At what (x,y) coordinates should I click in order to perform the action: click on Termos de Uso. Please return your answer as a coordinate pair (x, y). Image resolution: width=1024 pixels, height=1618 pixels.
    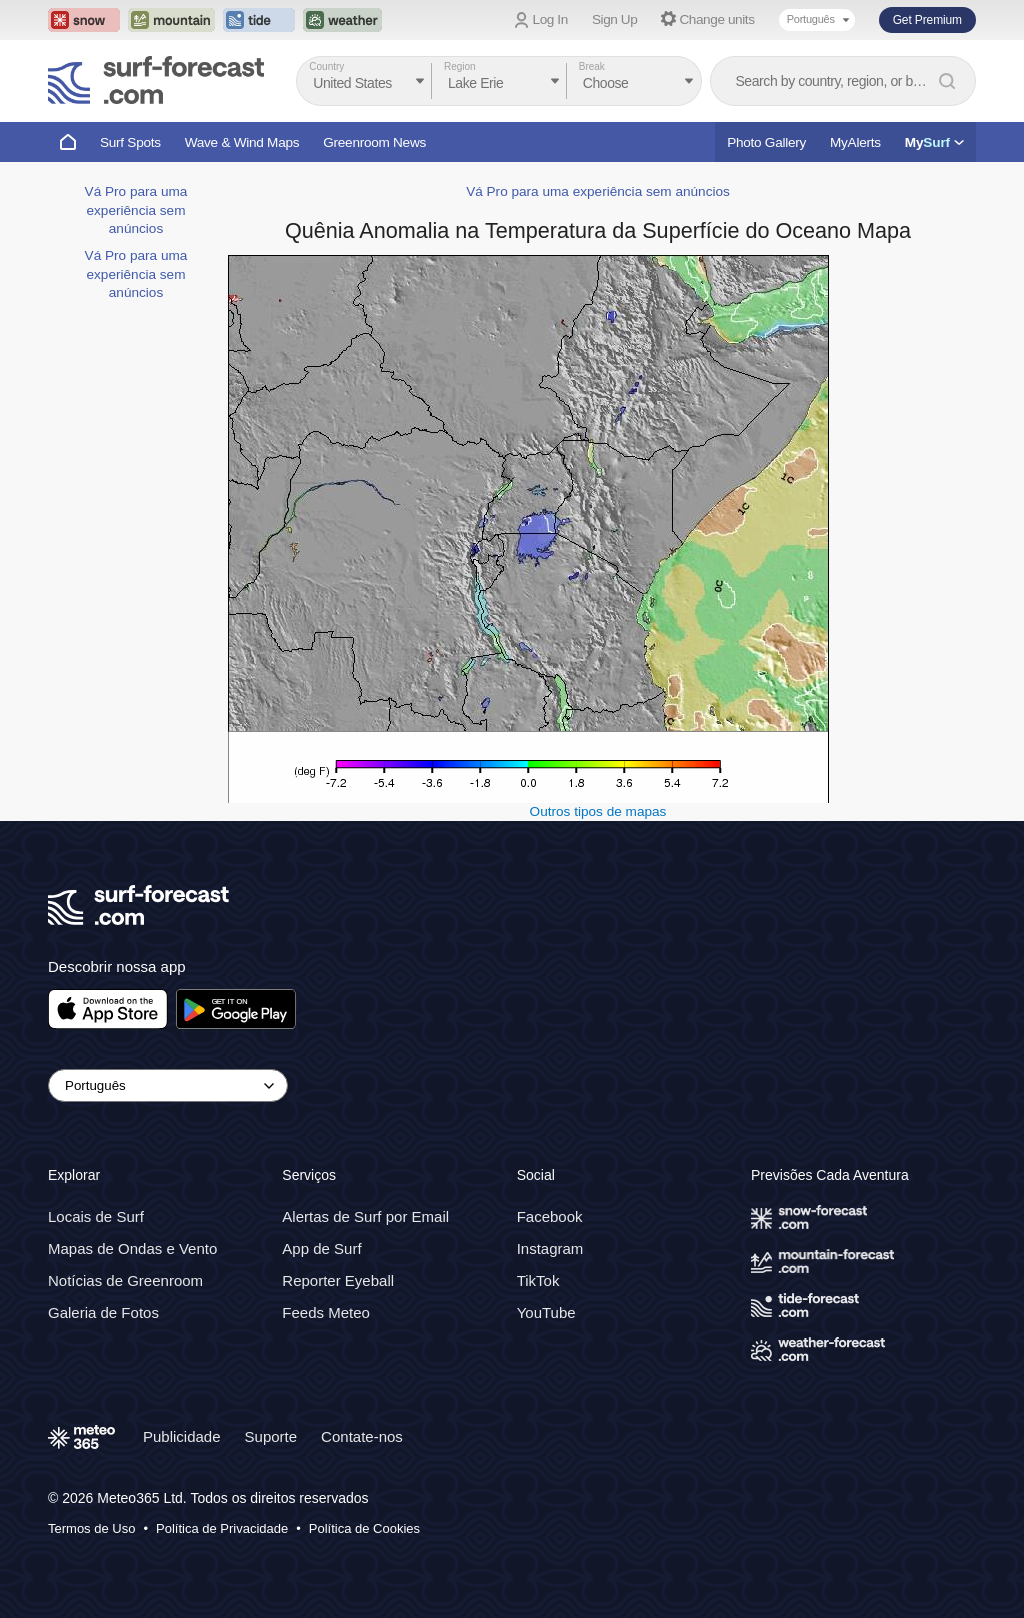
    Looking at the image, I should click on (91, 1528).